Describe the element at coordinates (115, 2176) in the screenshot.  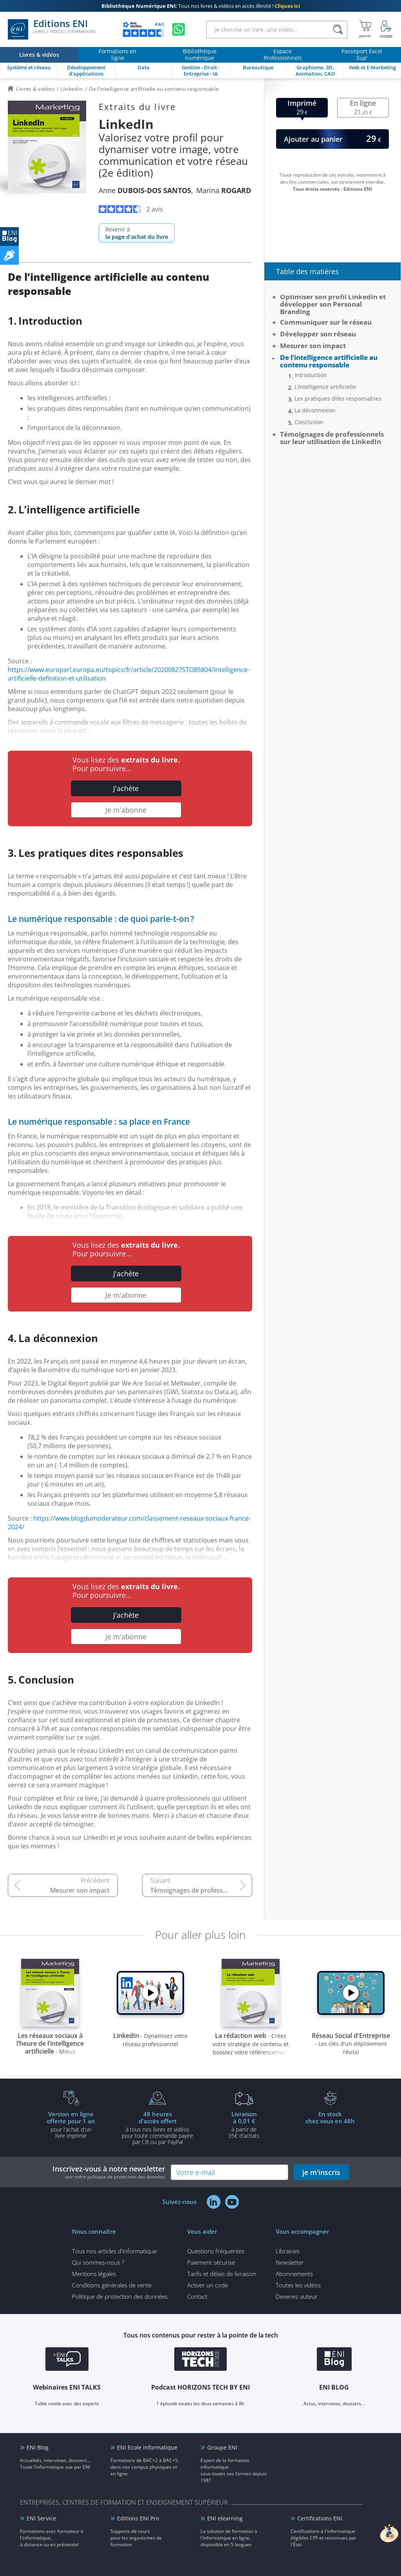
I see `voir notre politique de protection des données` at that location.